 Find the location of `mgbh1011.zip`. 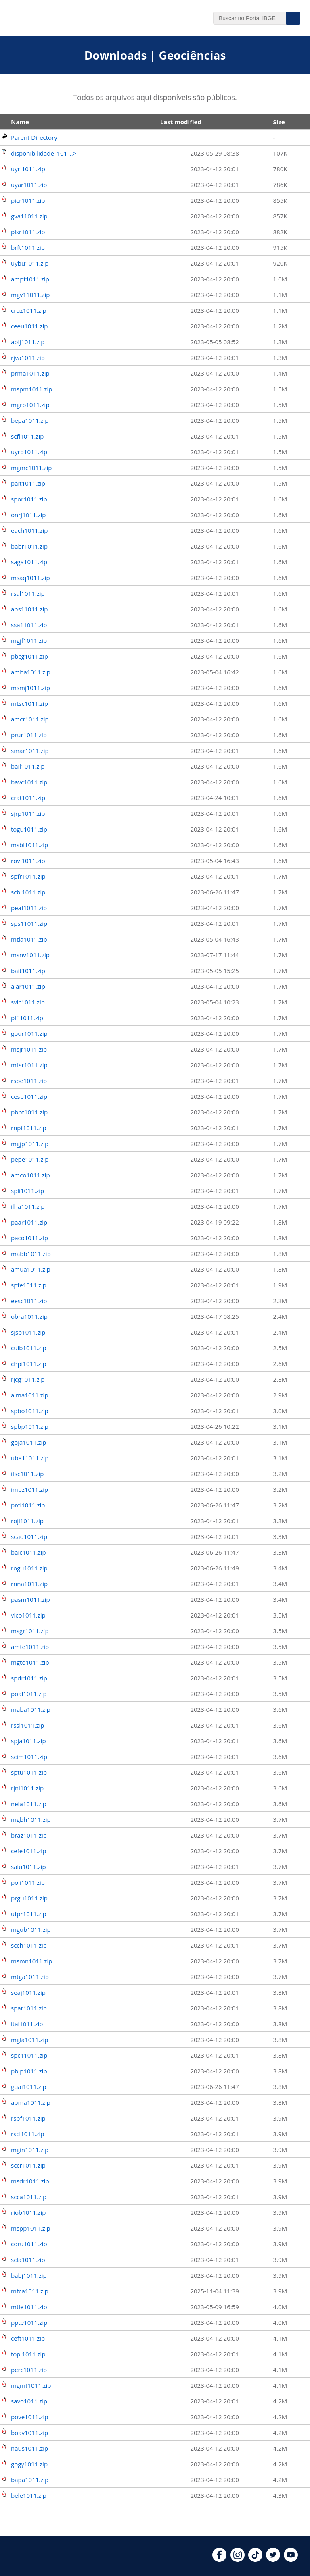

mgbh1011.zip is located at coordinates (31, 1819).